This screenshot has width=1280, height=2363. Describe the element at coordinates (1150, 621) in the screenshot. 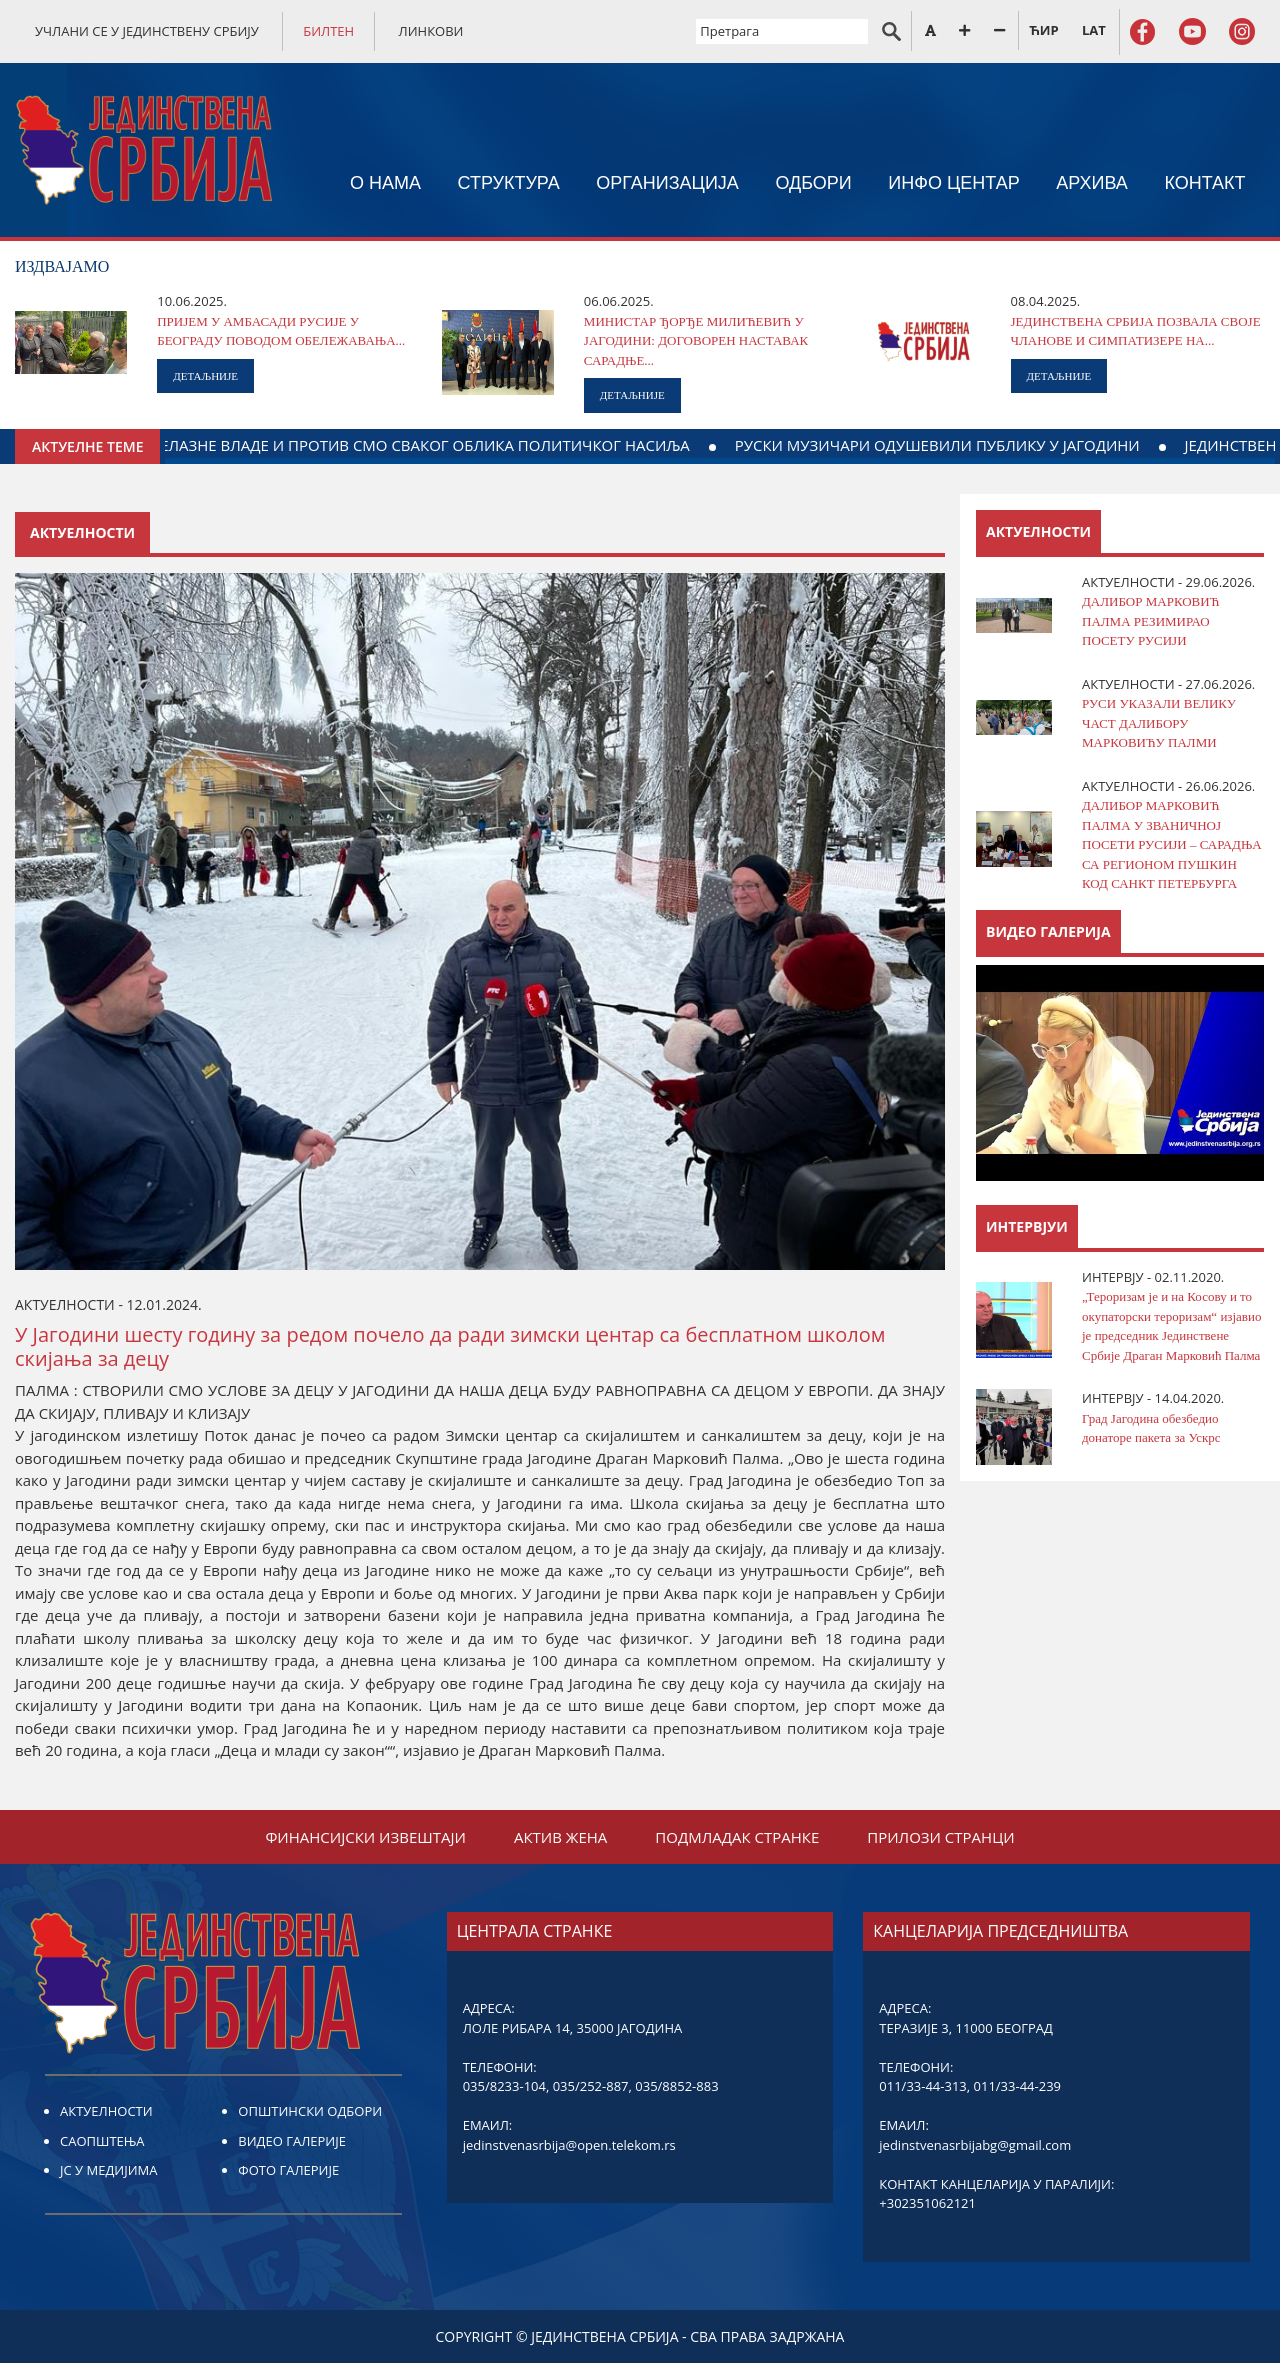

I see `ДАЛИБОР МАРКОВИЋ ПАЛМА РЕЗИМИРАО ПОСЕТУ РУСИЈИ` at that location.